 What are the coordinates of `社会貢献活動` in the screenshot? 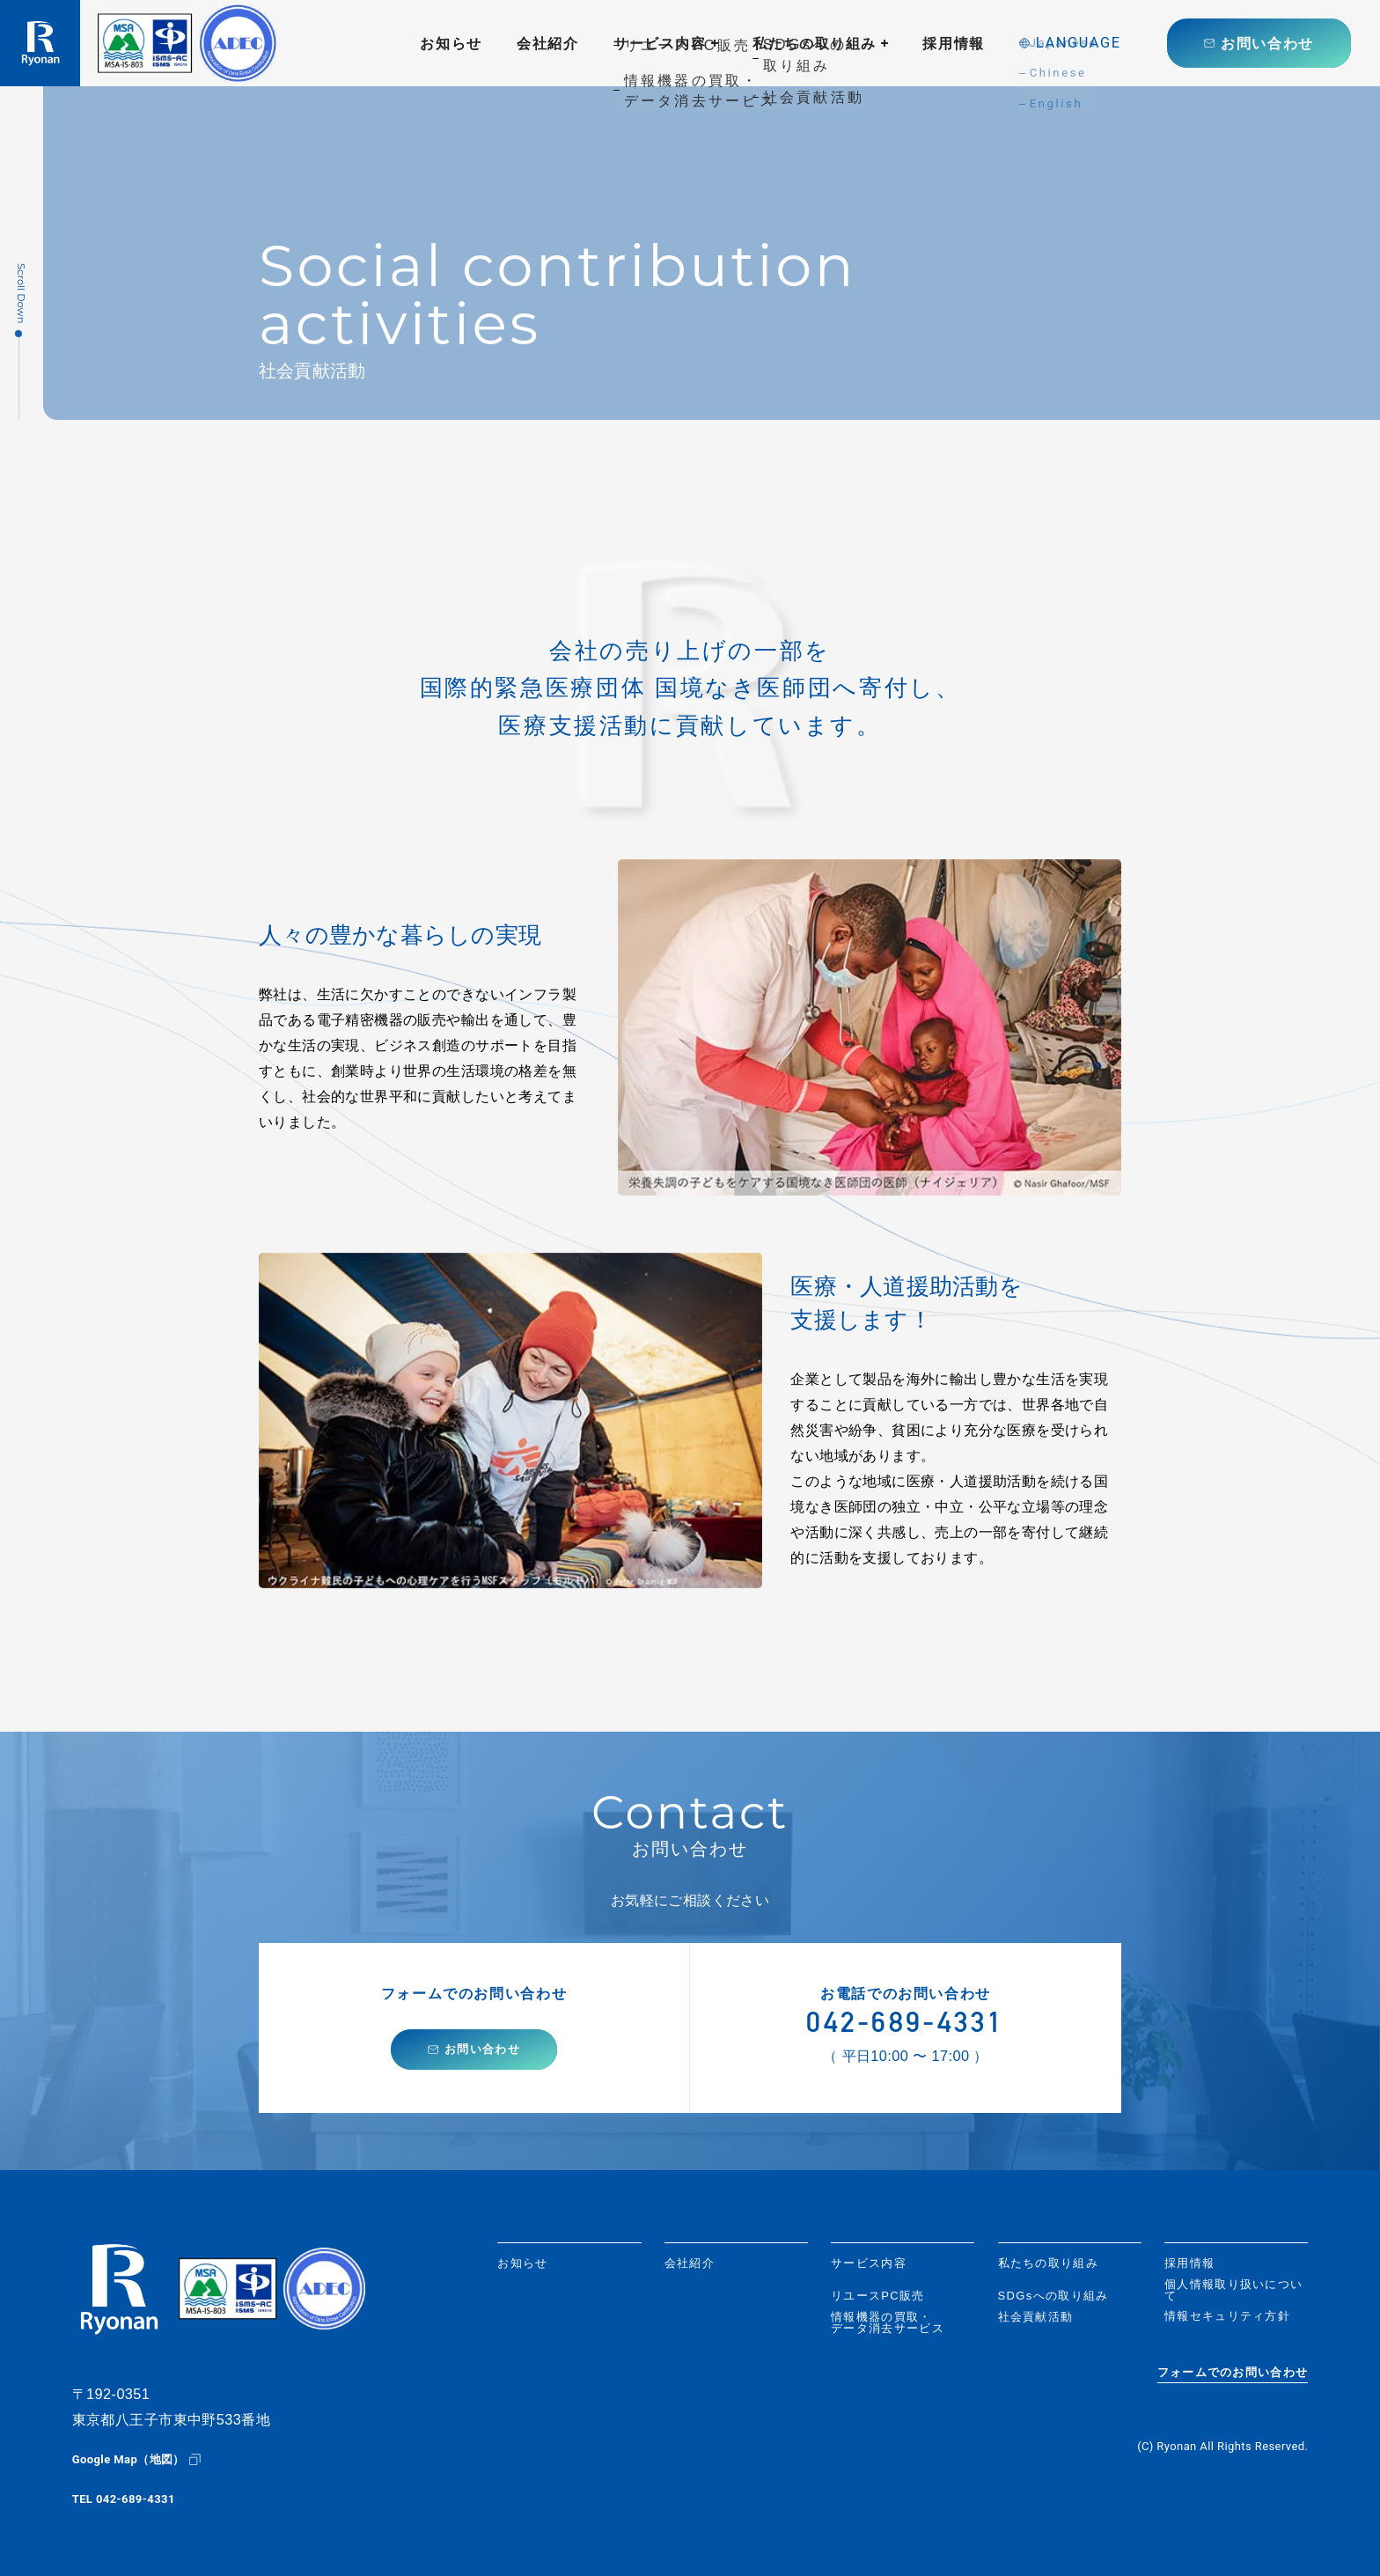 It's located at (1036, 2316).